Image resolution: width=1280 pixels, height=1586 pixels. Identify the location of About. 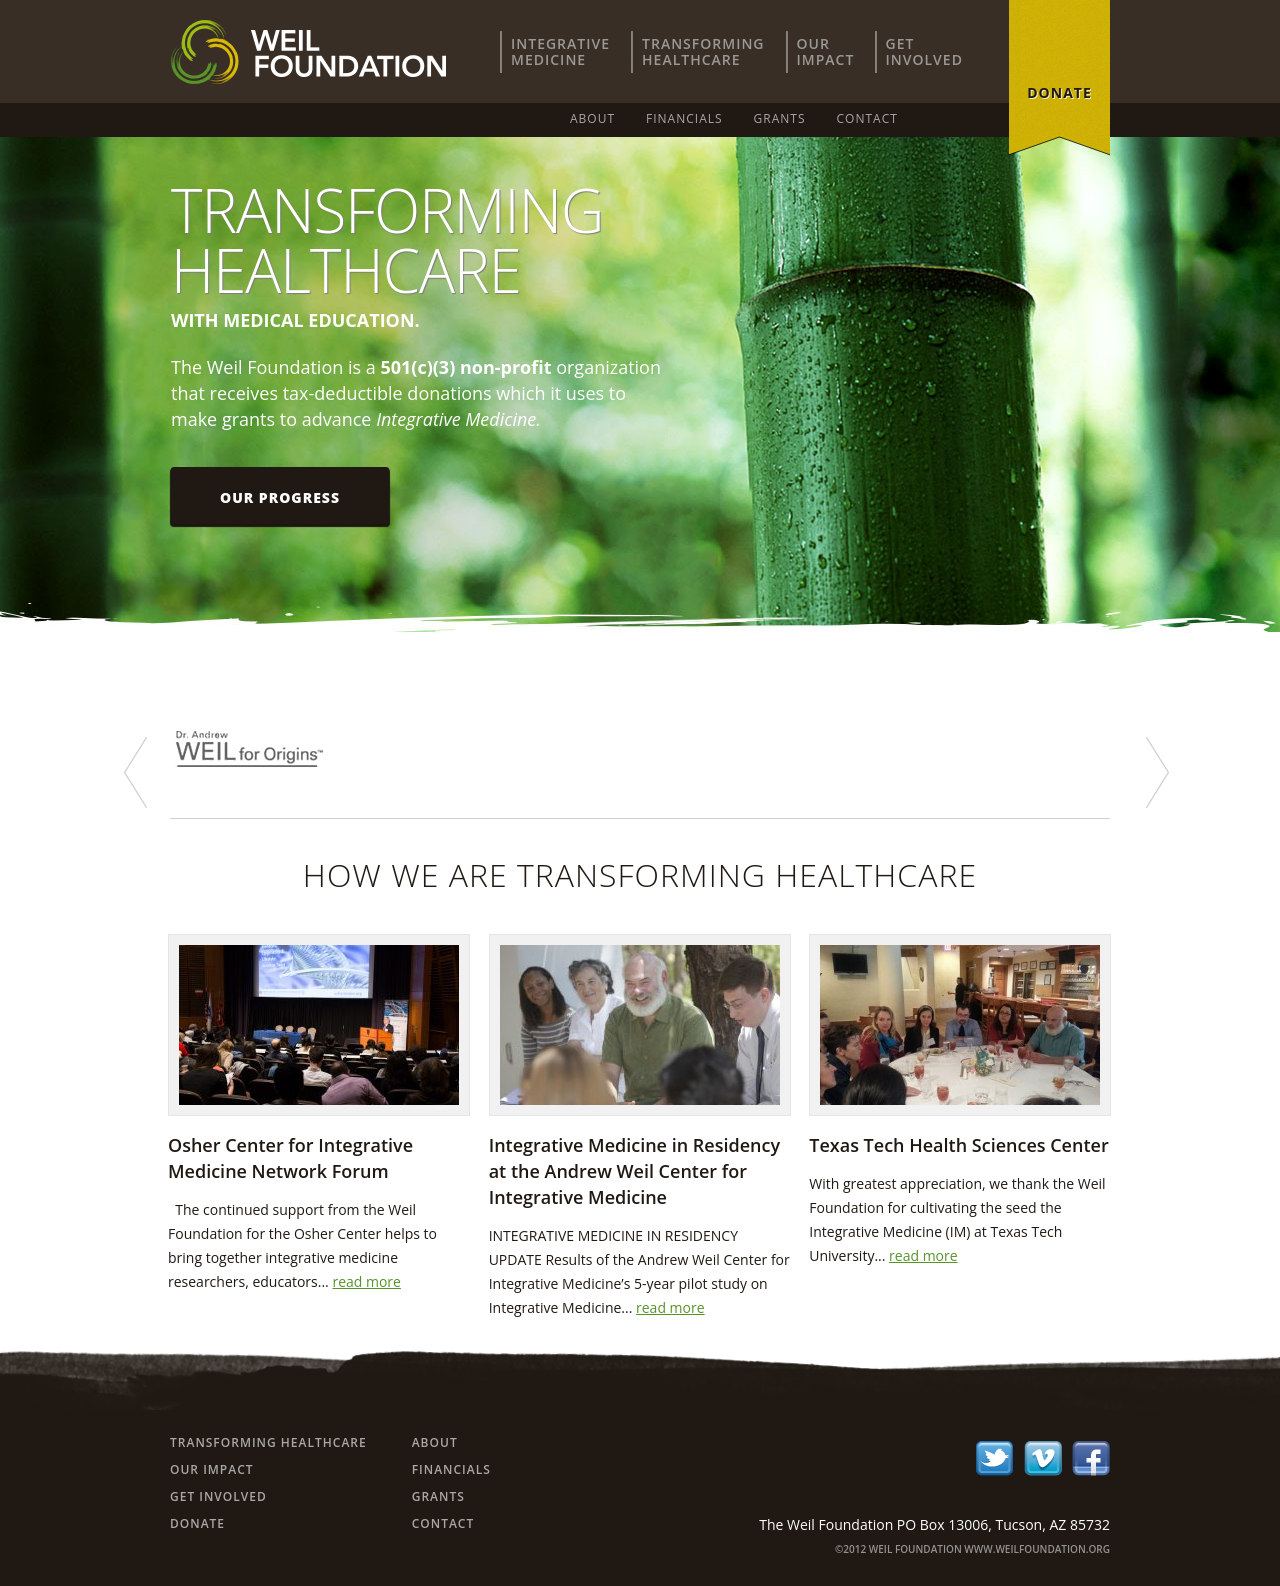
(592, 118).